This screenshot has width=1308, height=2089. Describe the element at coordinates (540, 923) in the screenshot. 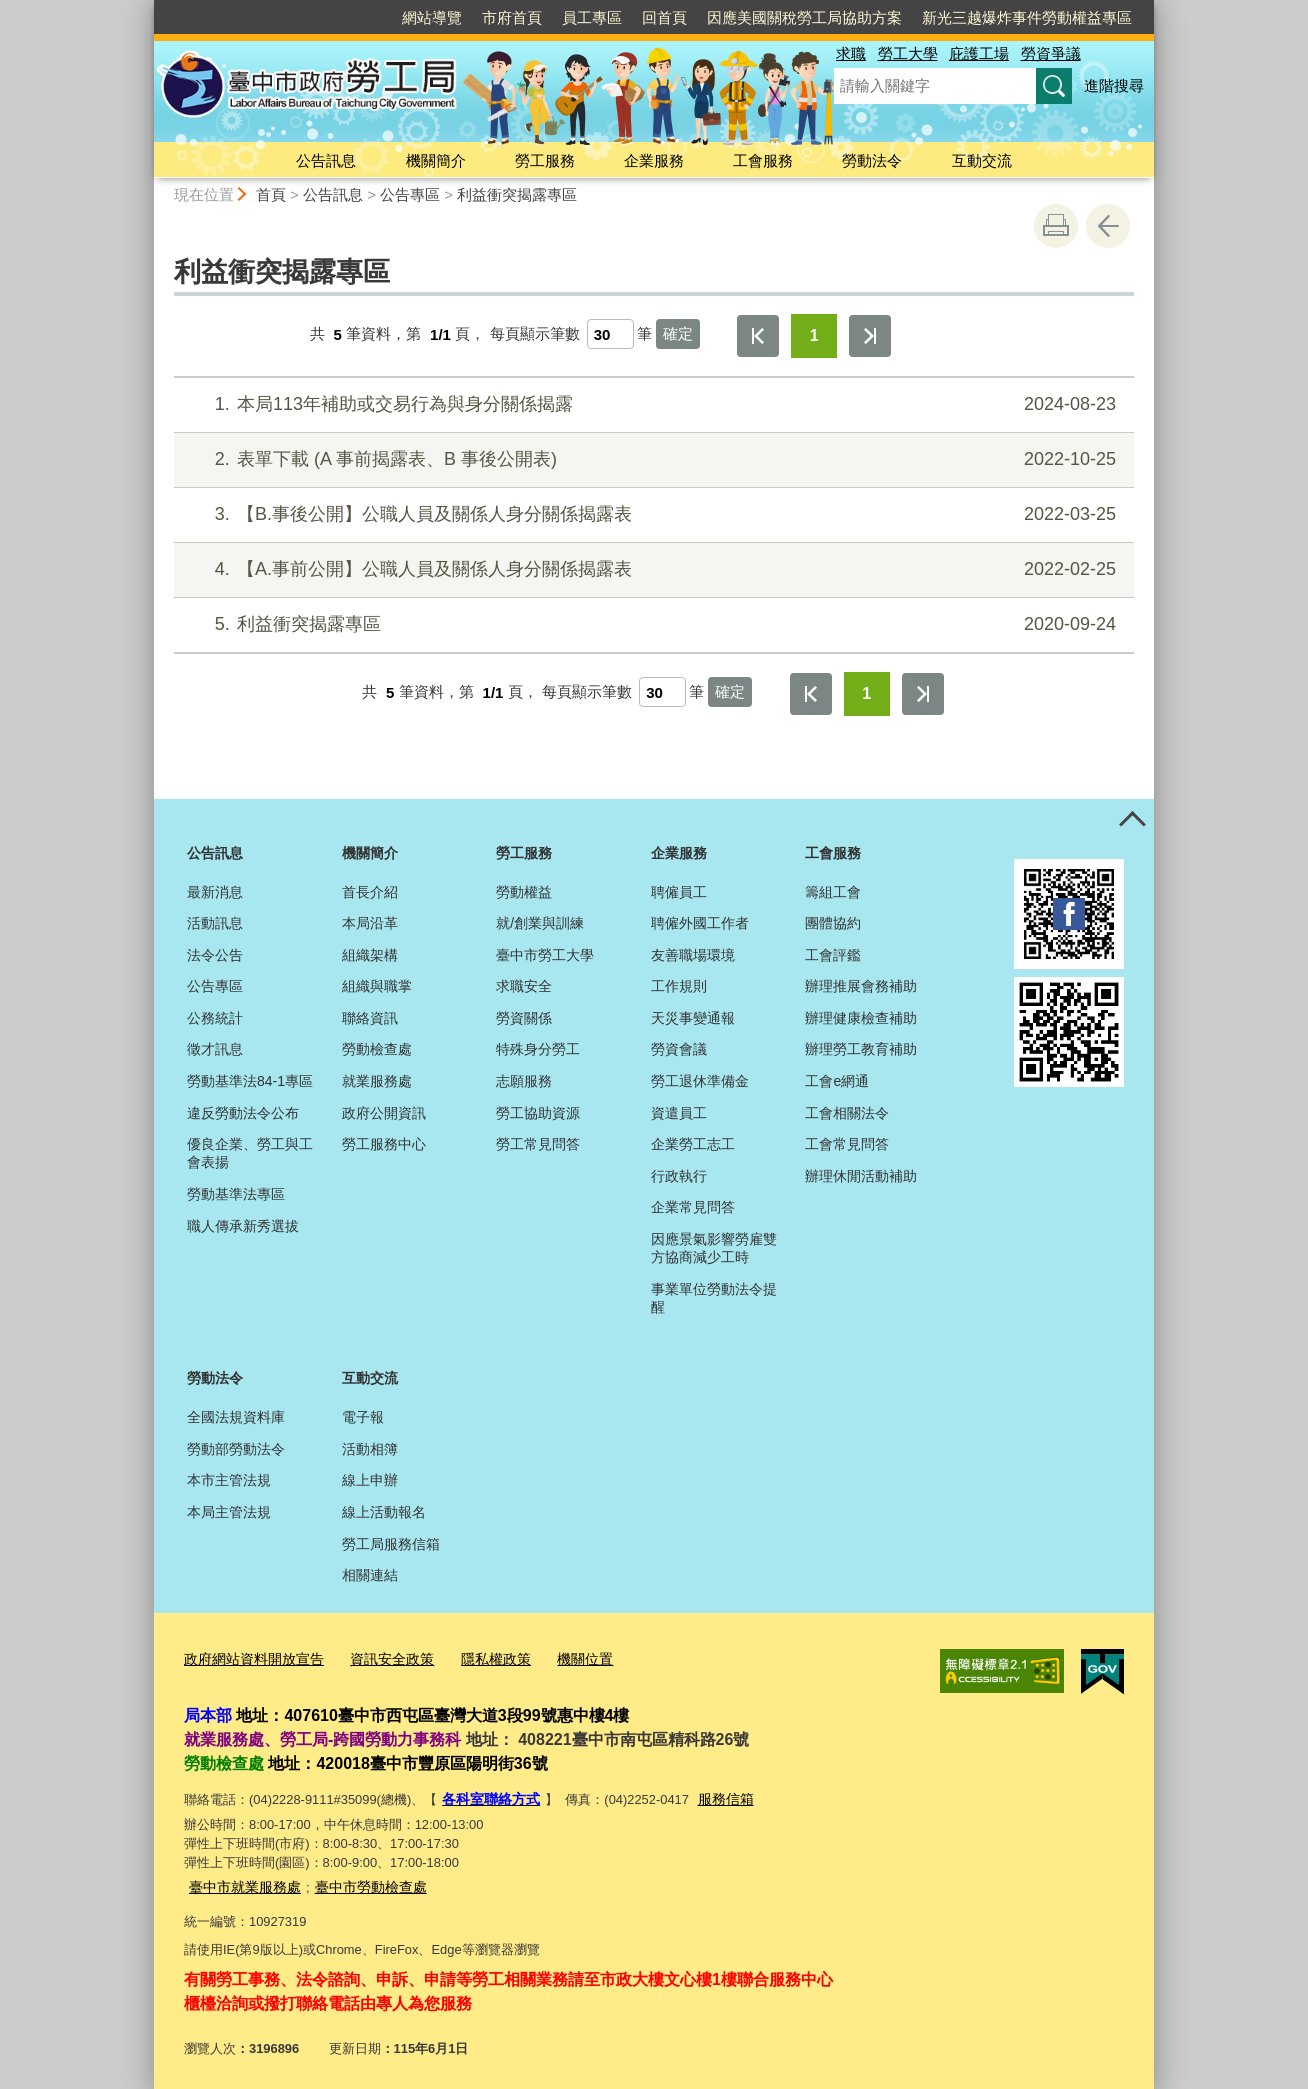

I see `就/創業與訓練` at that location.